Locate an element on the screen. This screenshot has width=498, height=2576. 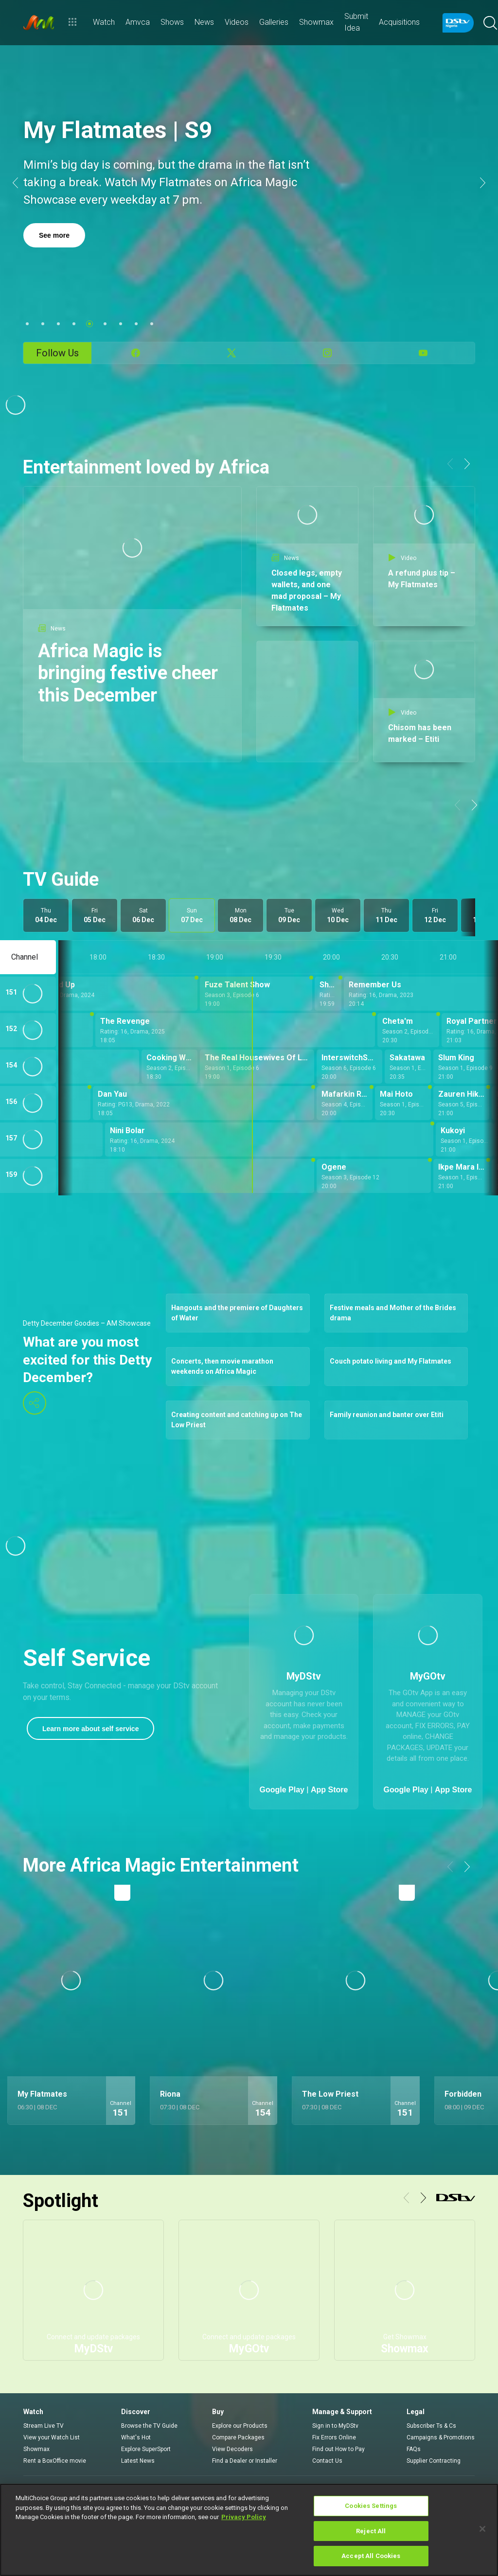
Compare Packages is located at coordinates (238, 2437).